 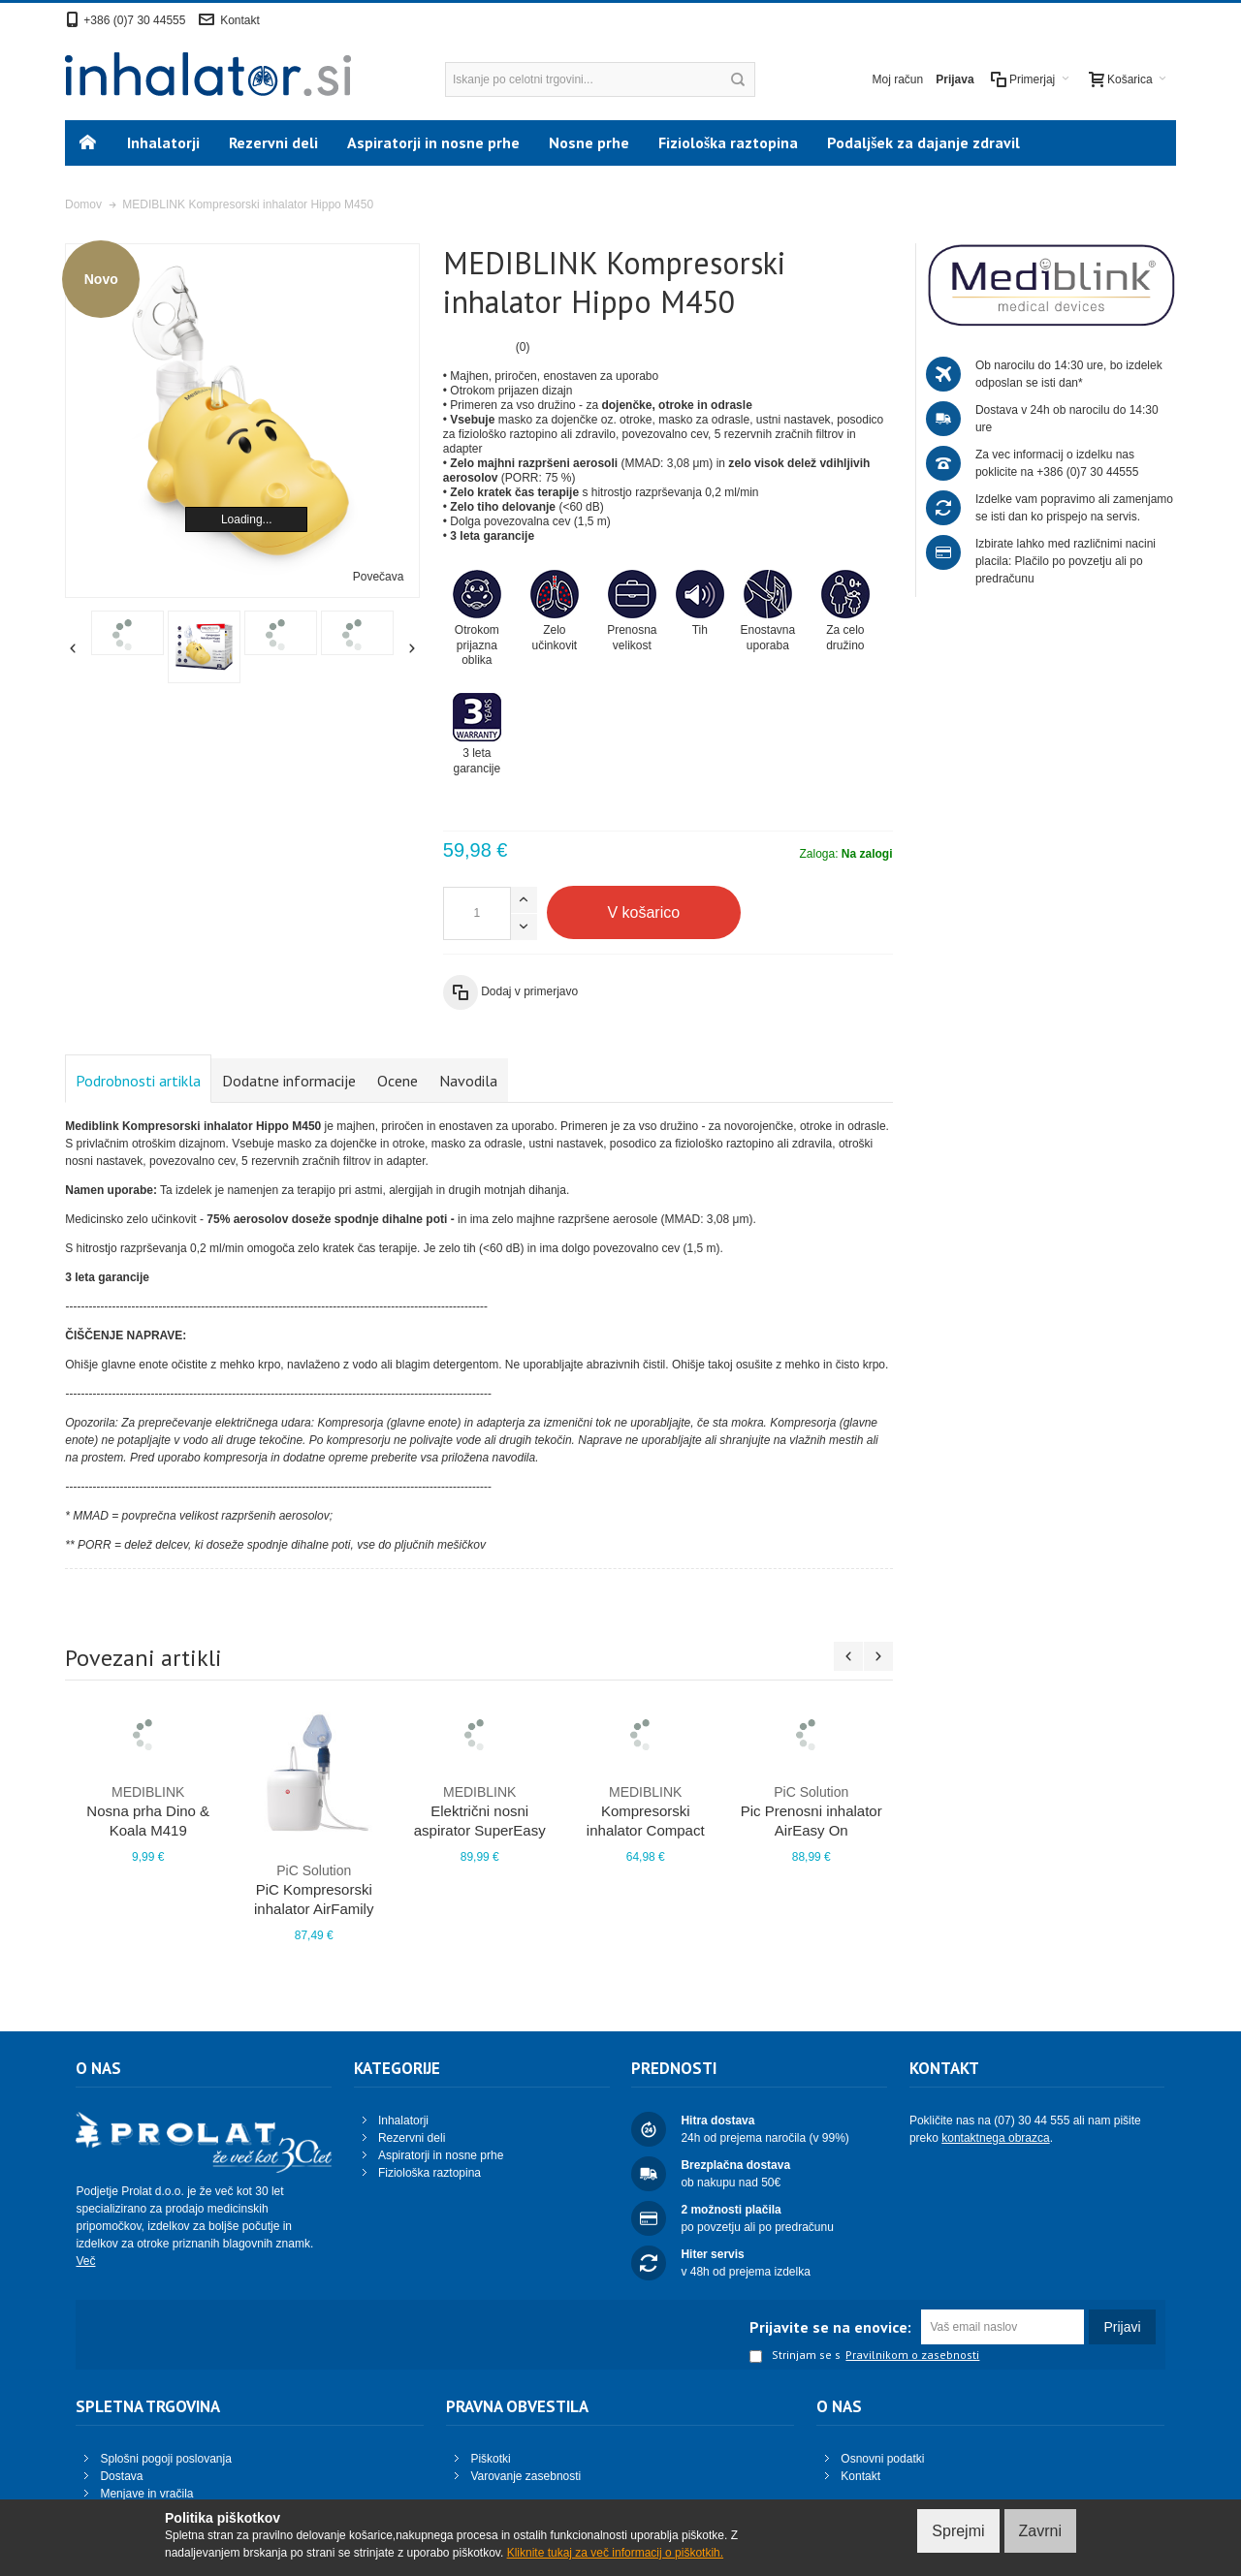 I want to click on Pravilnikom o zasebnosti, so click(x=912, y=2355).